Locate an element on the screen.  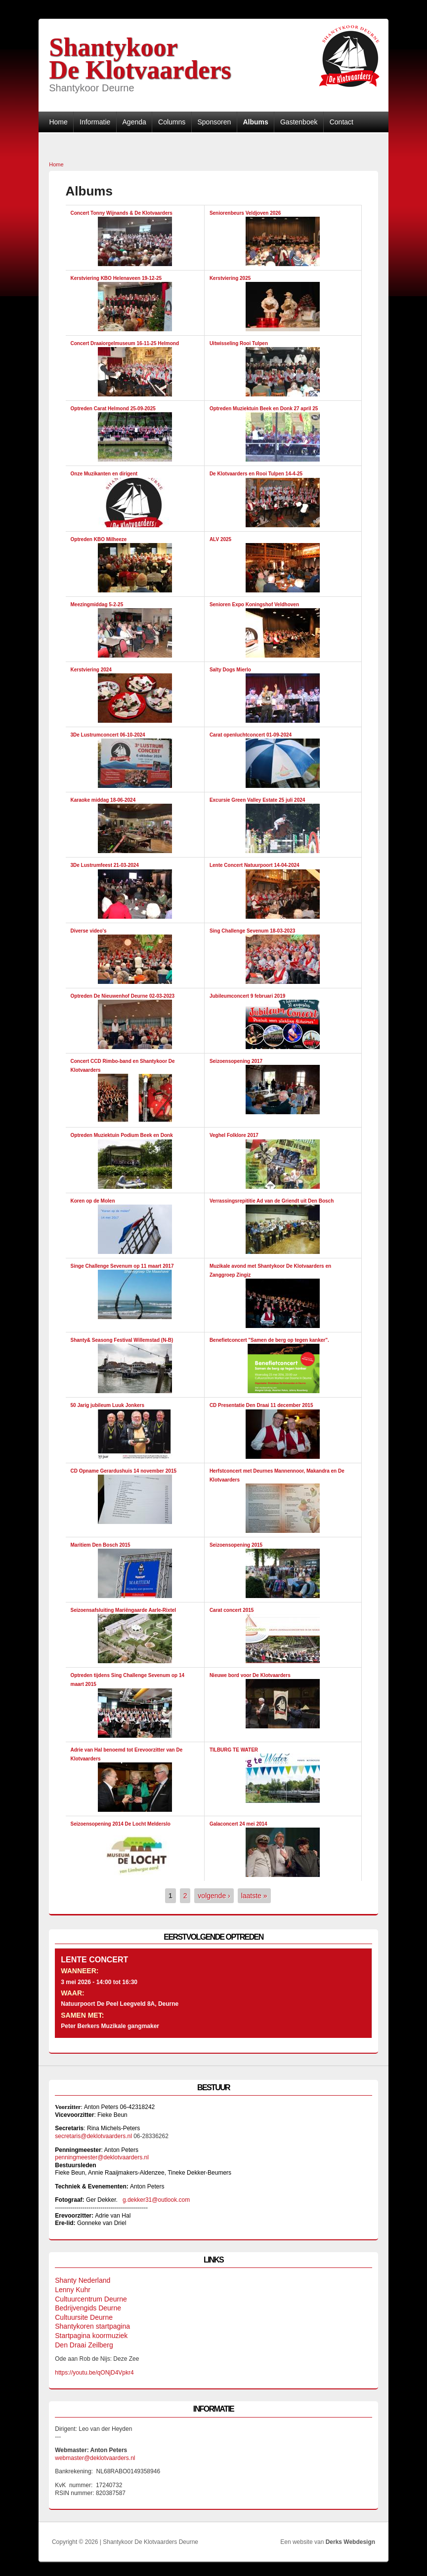
Shantykoren startpagina is located at coordinates (92, 2326).